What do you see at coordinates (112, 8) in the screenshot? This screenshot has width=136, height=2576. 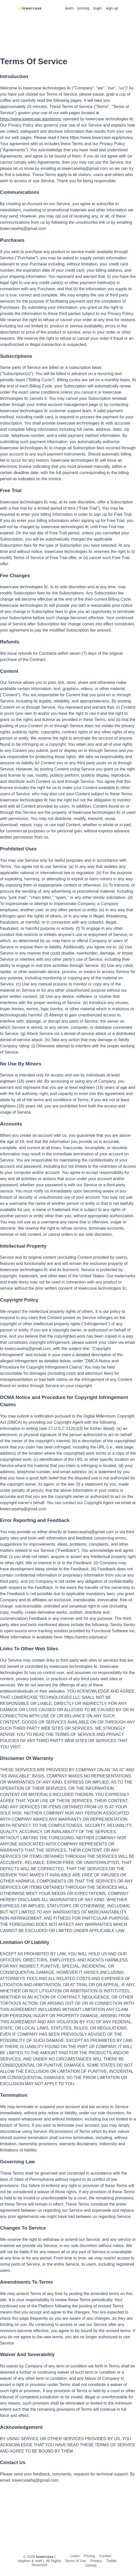 I see `sign up` at bounding box center [112, 8].